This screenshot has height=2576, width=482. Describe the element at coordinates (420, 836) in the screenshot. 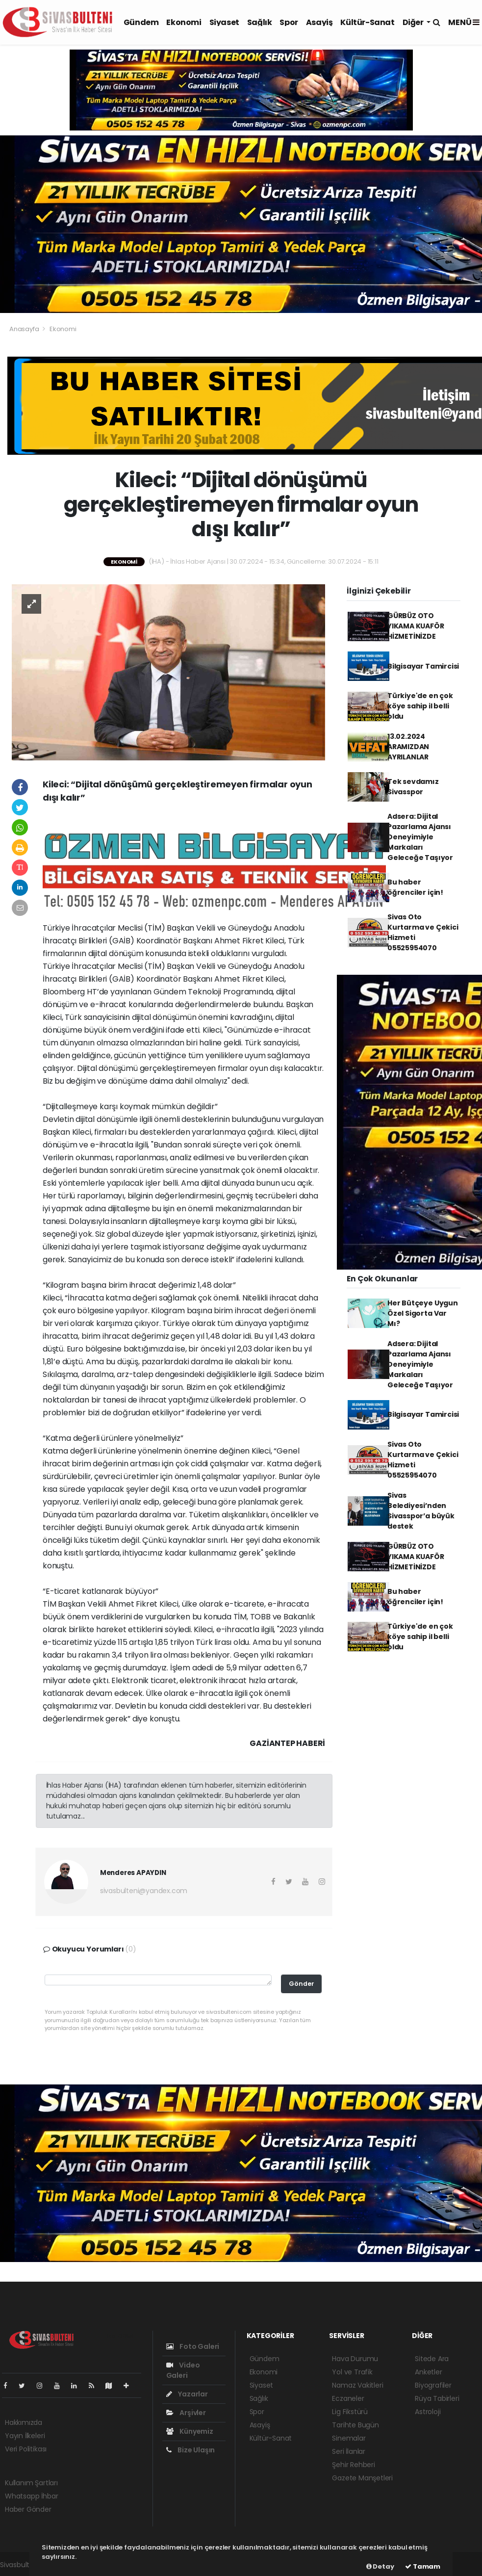

I see `Adsera: Dijital Pazarlama Ajansı Deneyimiyle Markaları Geleceğe Taşıyor` at that location.